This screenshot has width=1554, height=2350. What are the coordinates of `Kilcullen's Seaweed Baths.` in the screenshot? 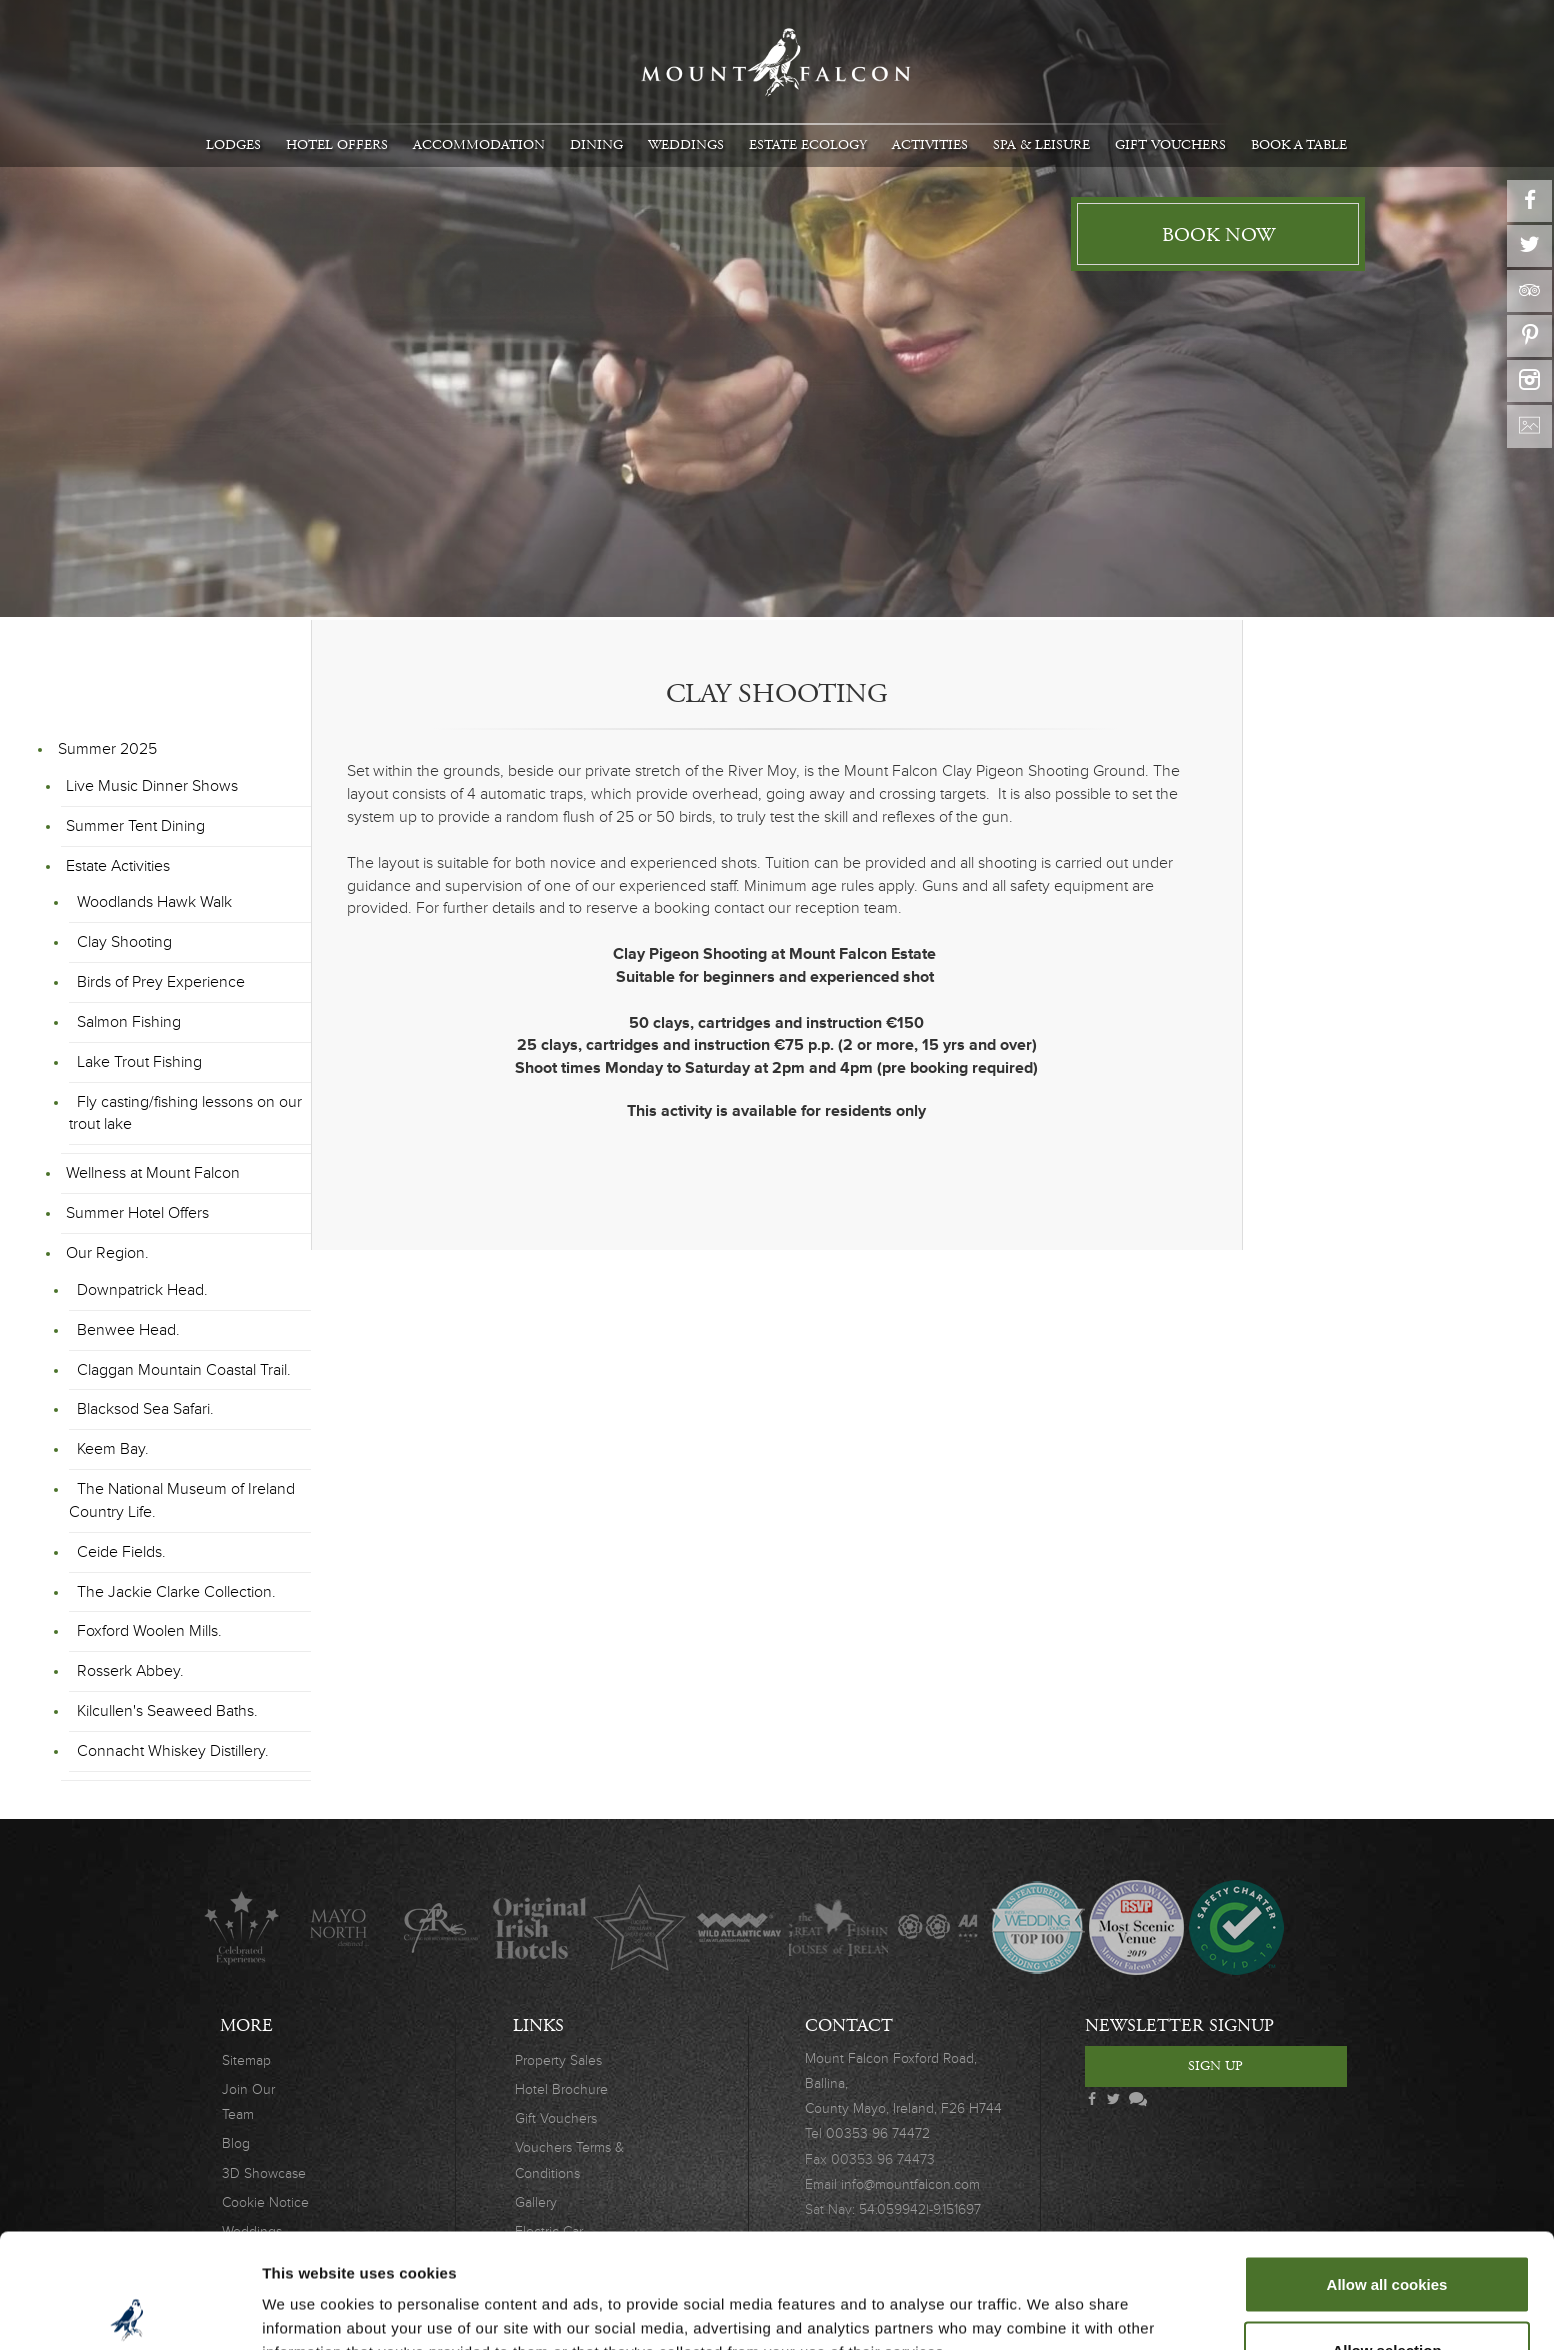 It's located at (167, 1711).